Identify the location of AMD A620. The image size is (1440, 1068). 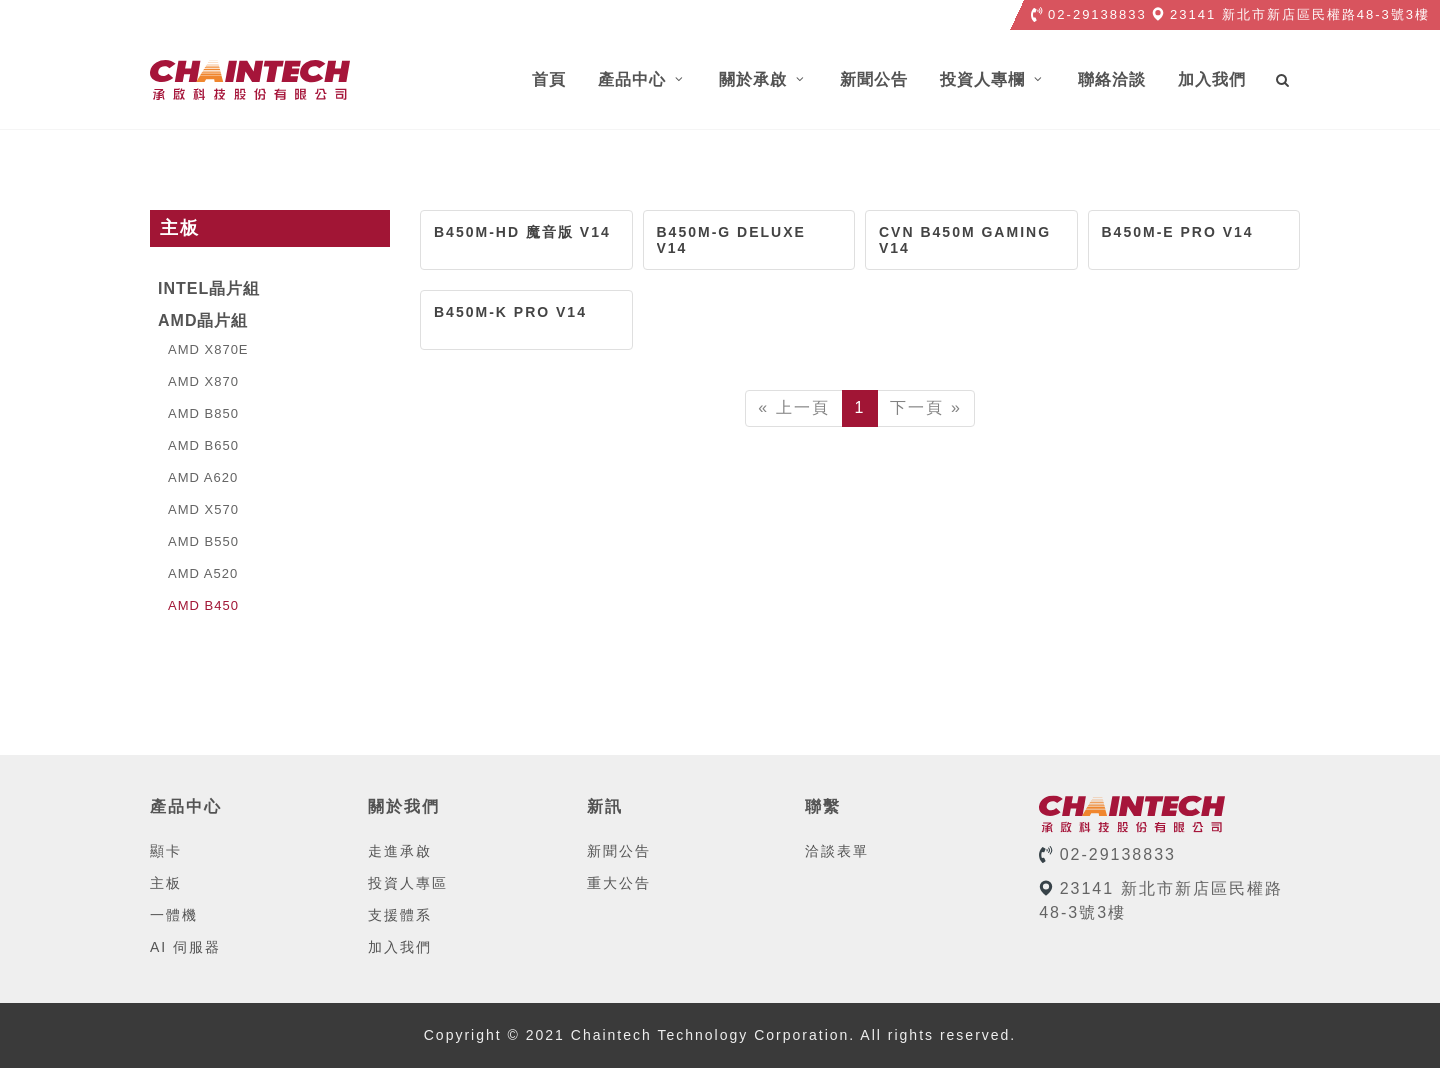
(198, 477).